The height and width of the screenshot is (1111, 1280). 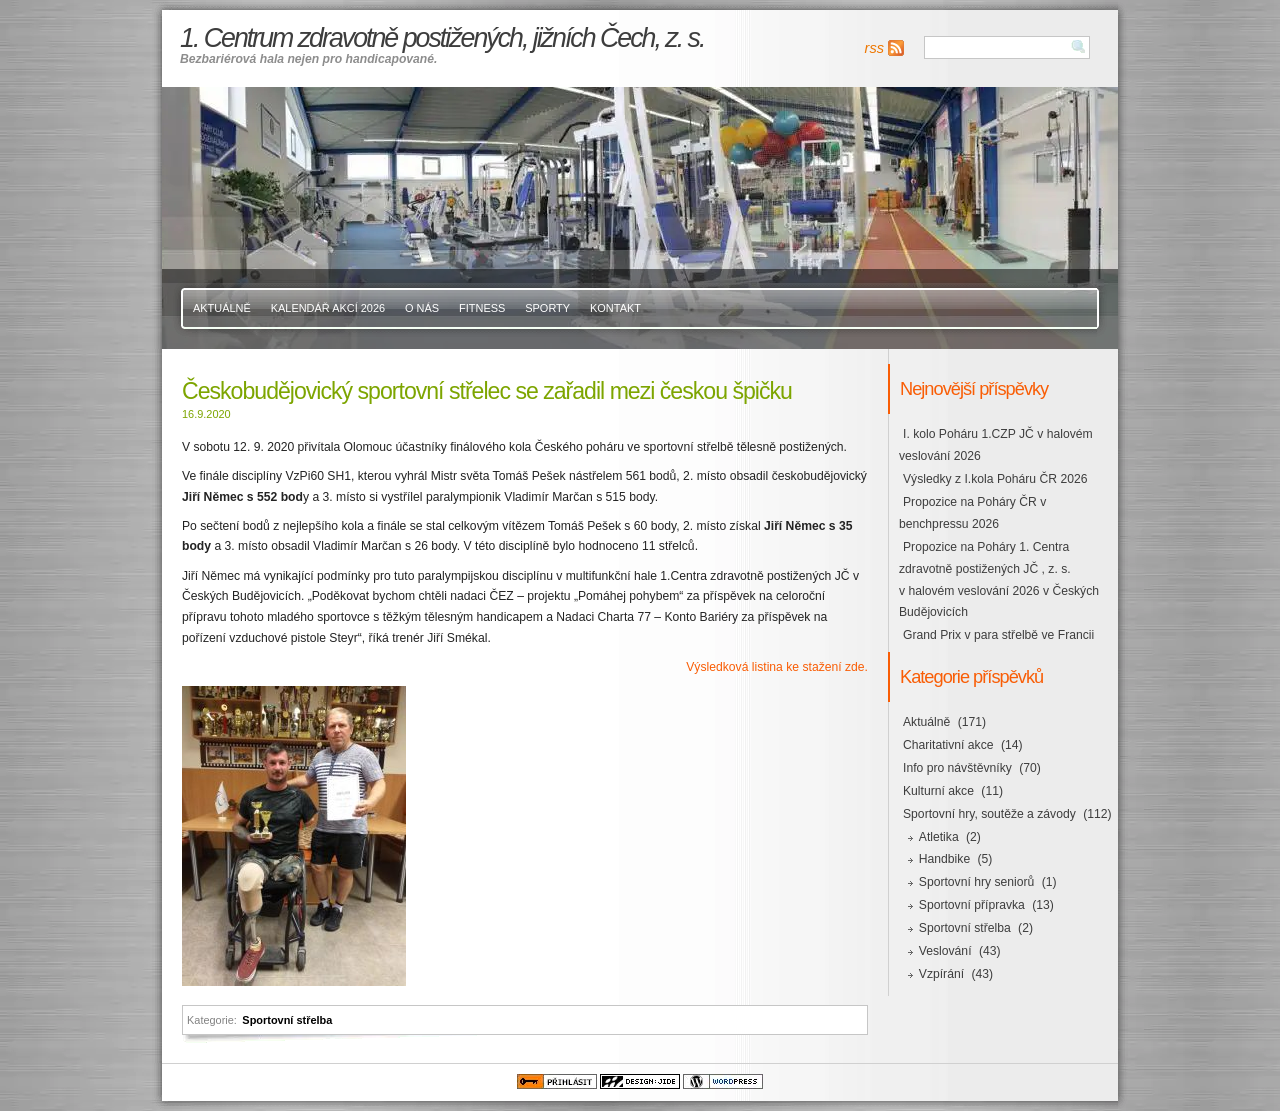 What do you see at coordinates (938, 791) in the screenshot?
I see `Kulturní akce` at bounding box center [938, 791].